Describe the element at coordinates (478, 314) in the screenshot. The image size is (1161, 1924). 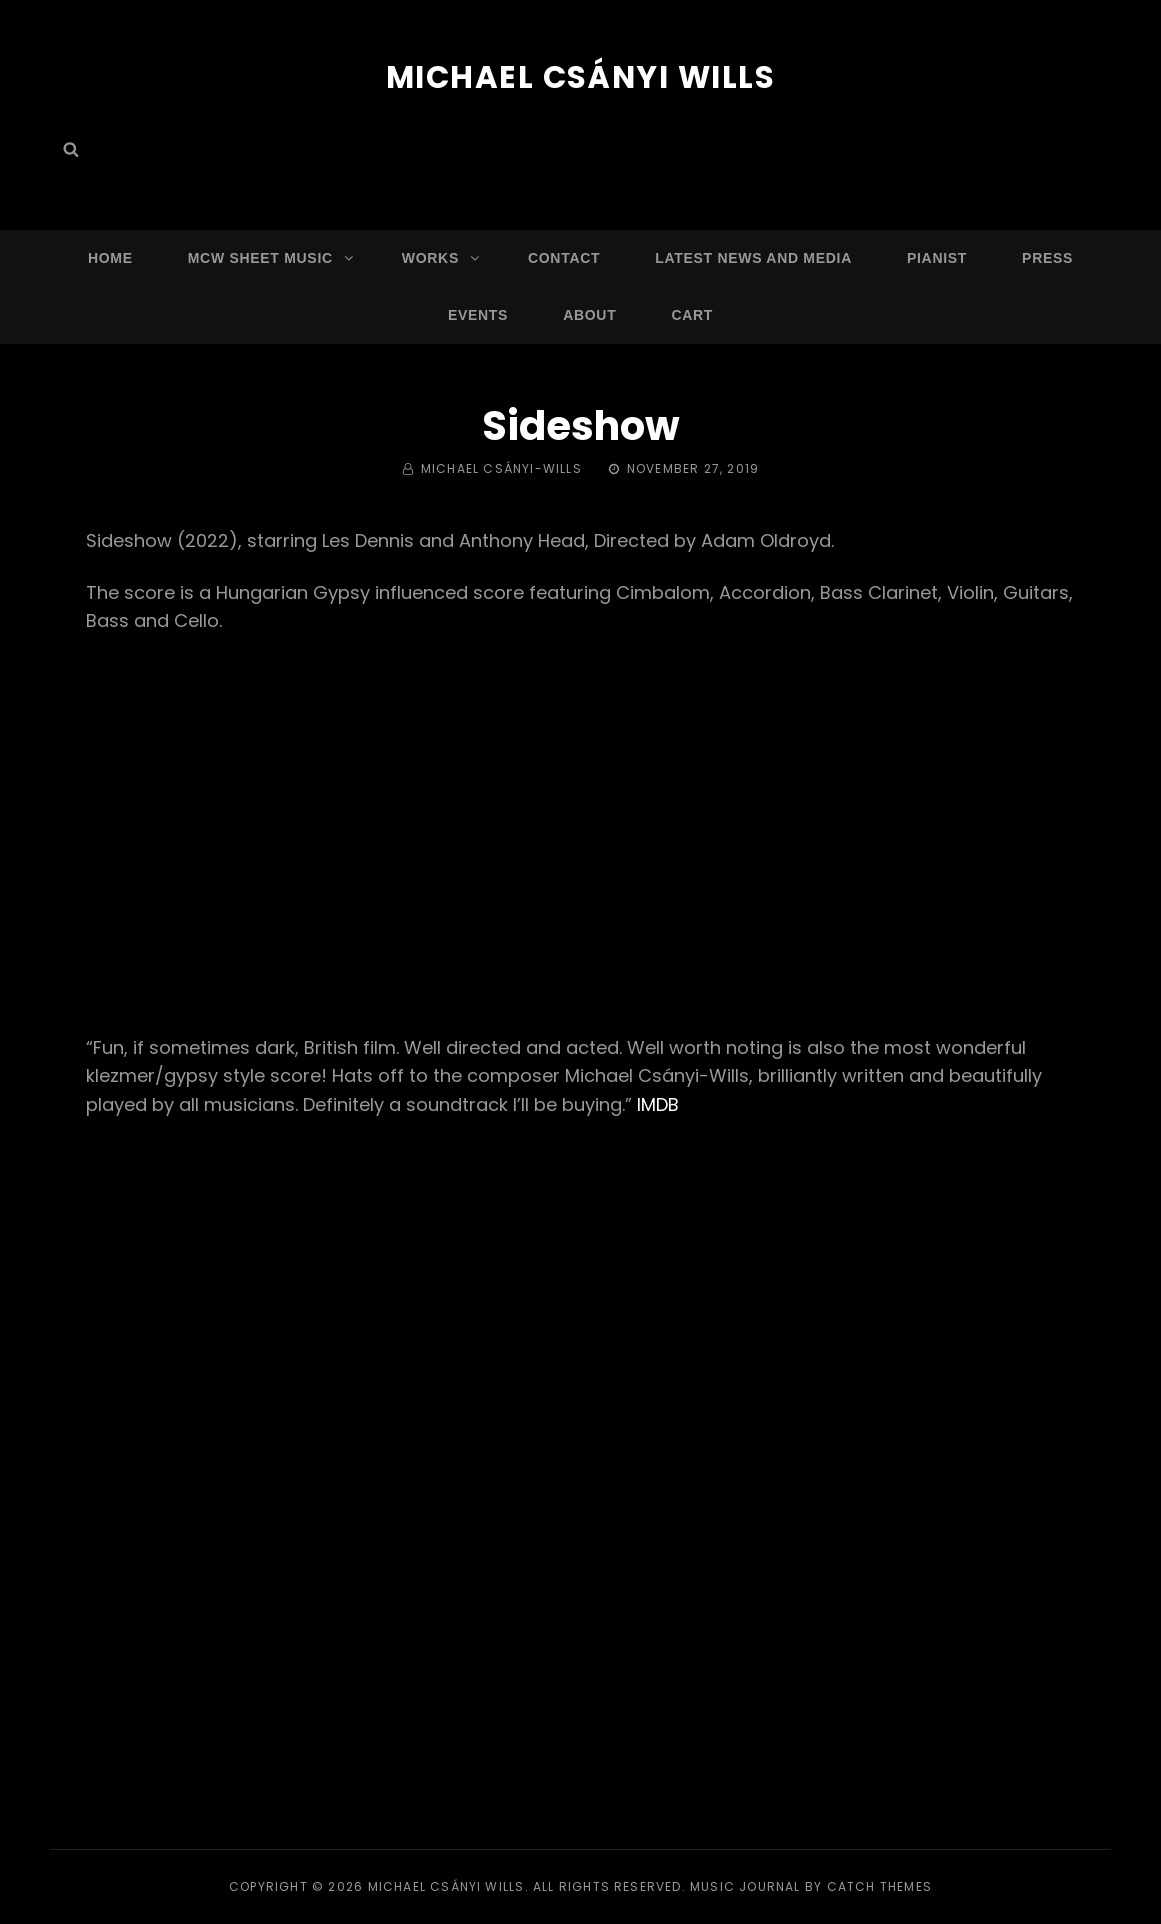
I see `Events` at that location.